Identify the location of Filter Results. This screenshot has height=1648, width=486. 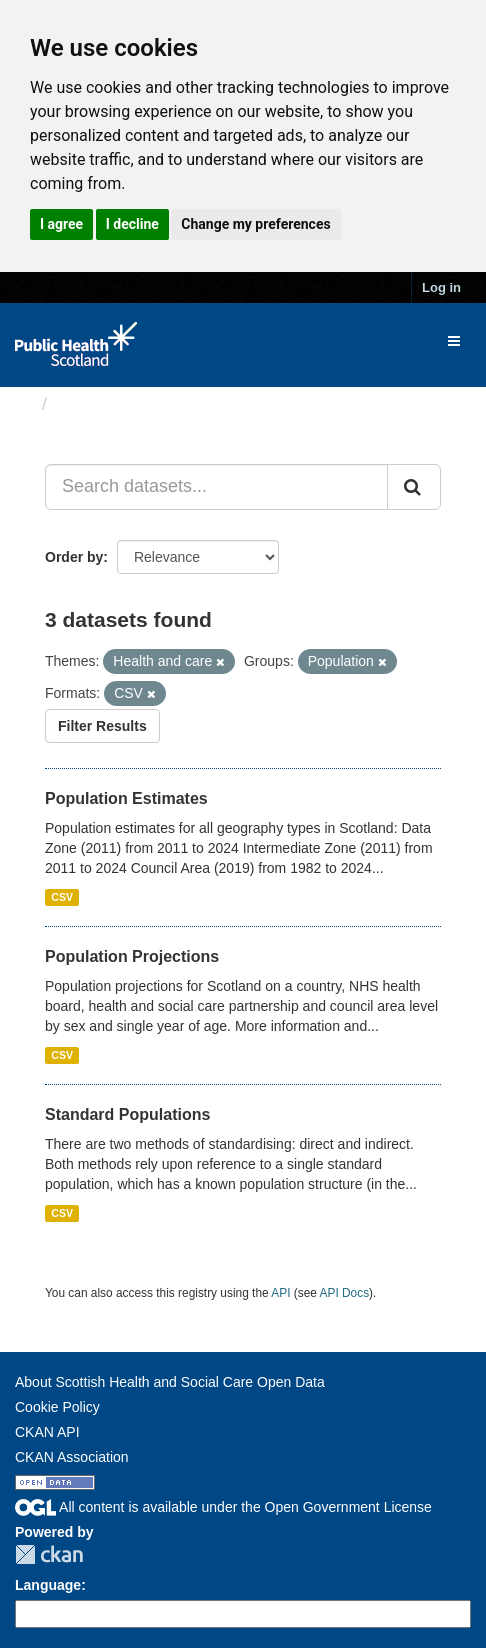
(102, 726).